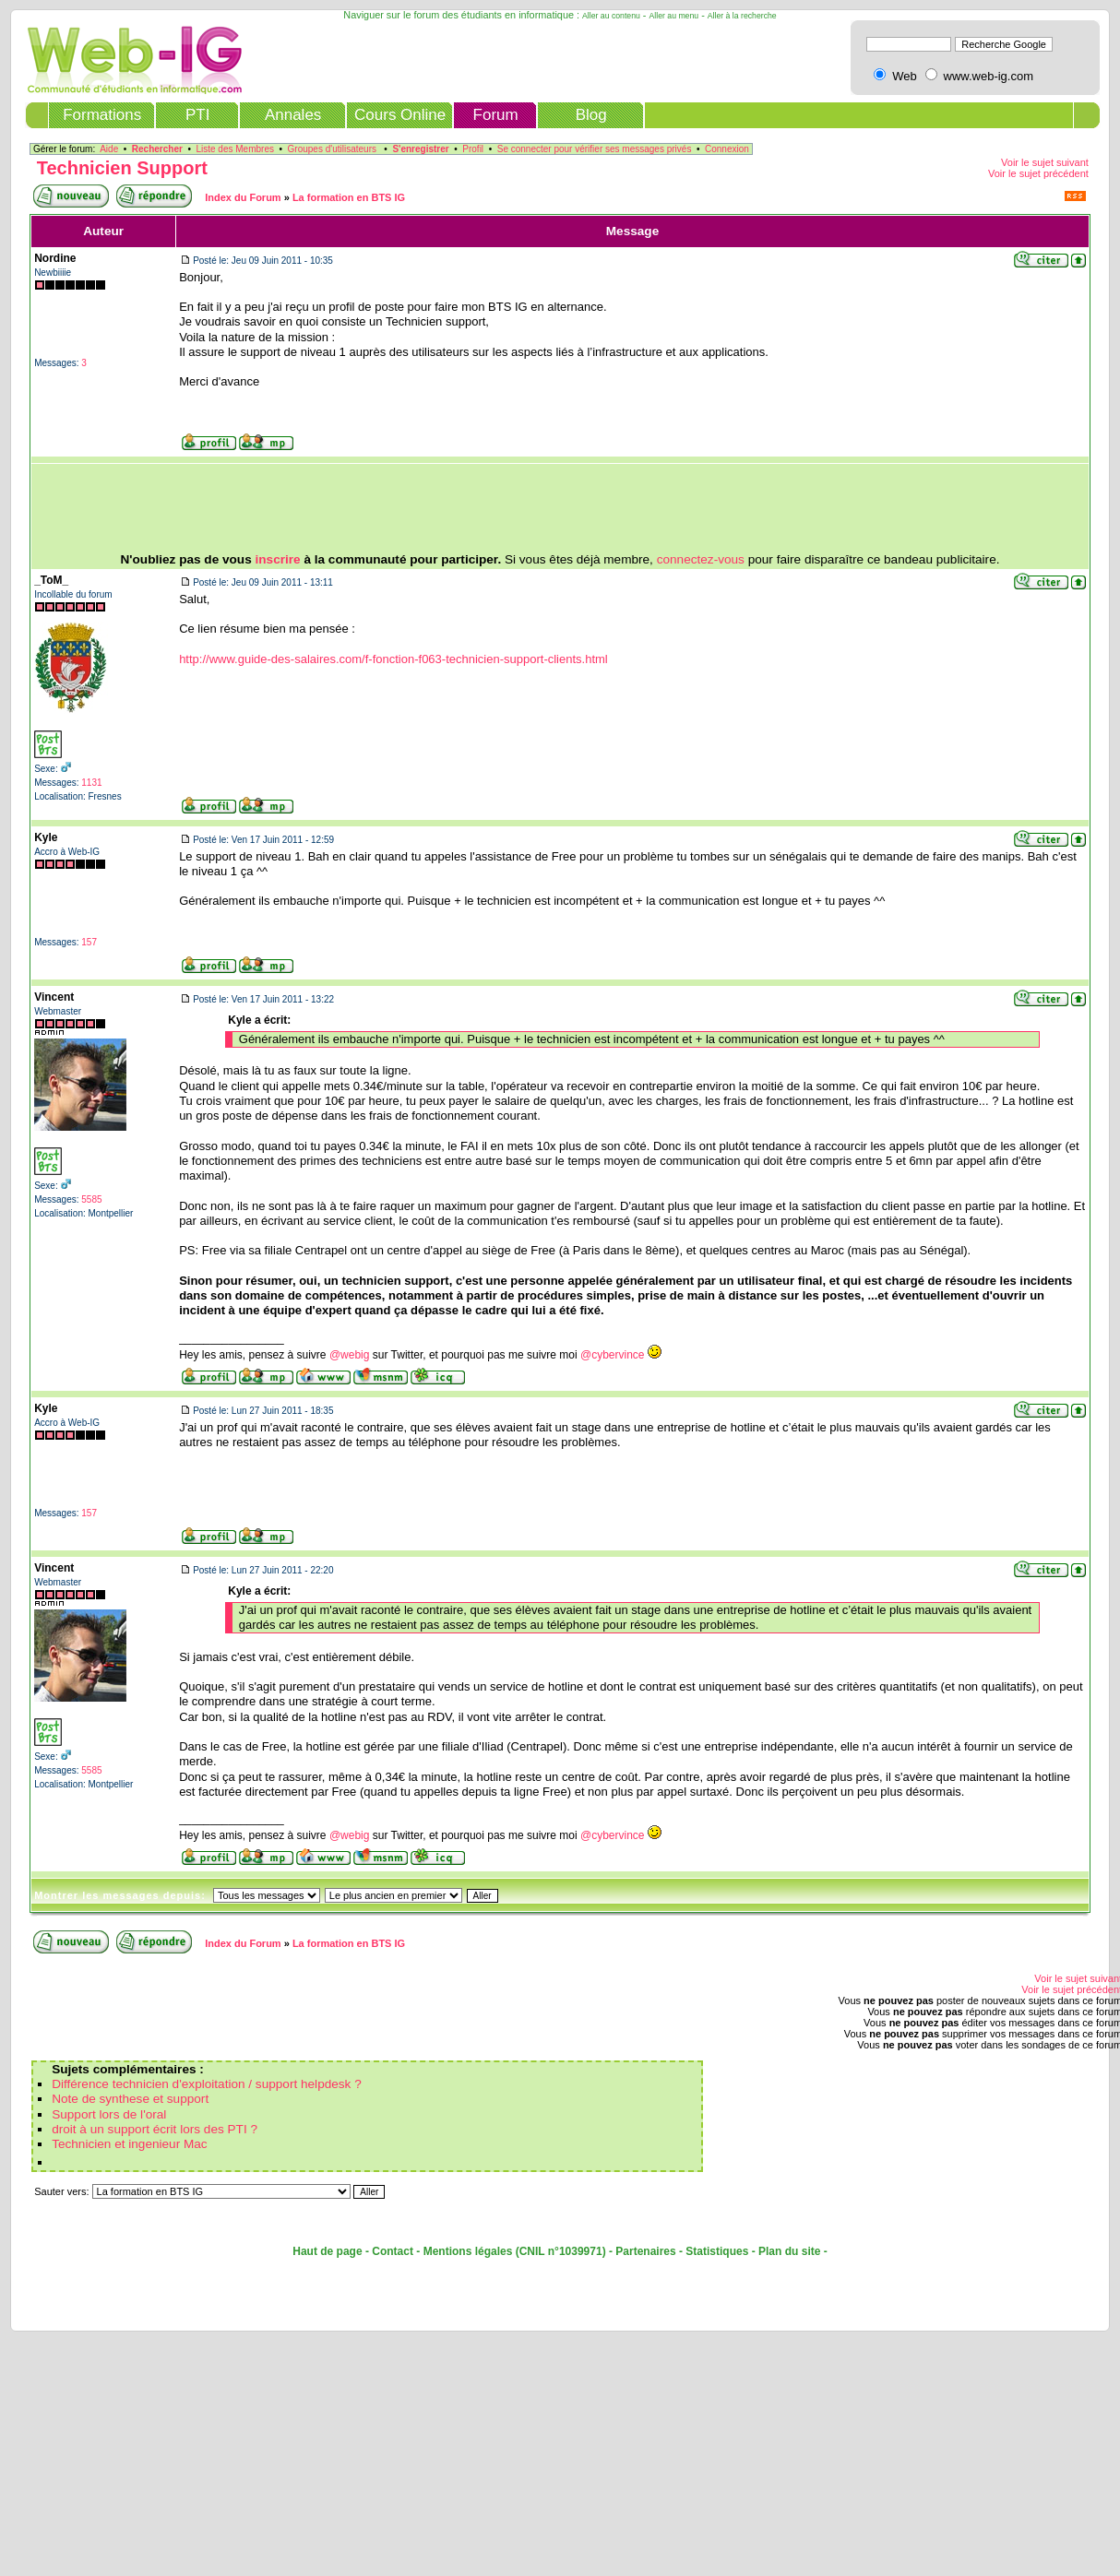 This screenshot has height=2576, width=1120. Describe the element at coordinates (327, 2251) in the screenshot. I see `Haut de page` at that location.